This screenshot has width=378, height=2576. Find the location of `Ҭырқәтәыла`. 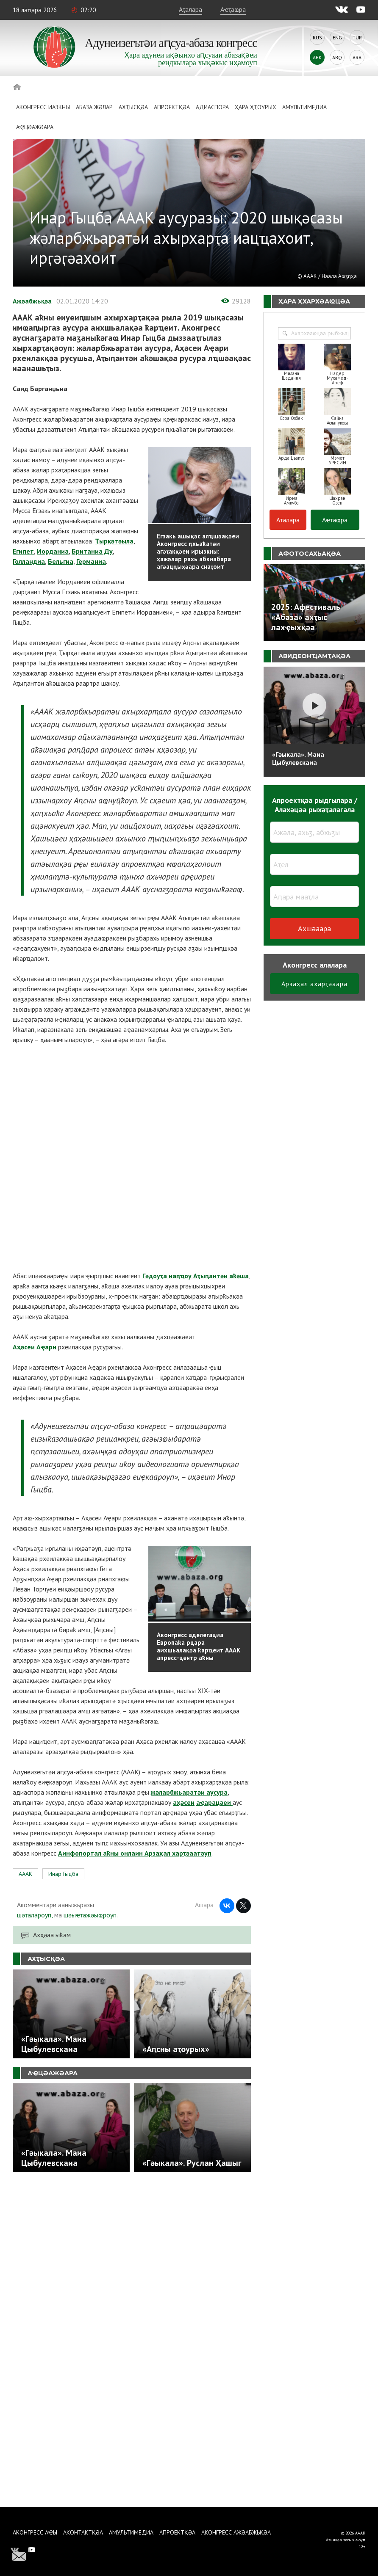

Ҭырқәтәыла is located at coordinates (114, 541).